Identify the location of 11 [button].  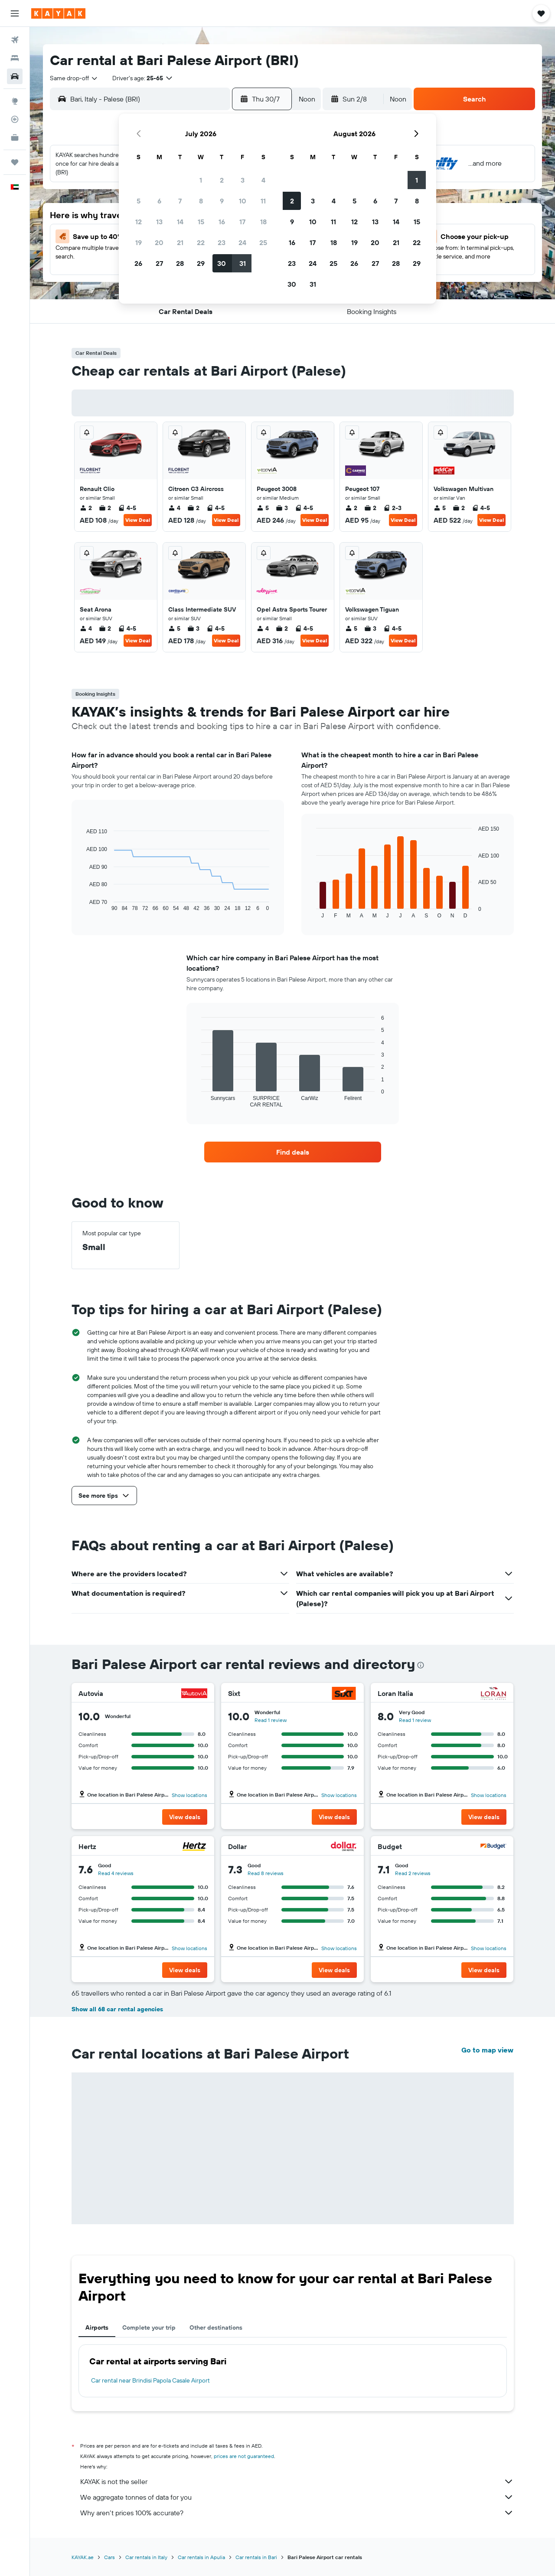
(263, 200).